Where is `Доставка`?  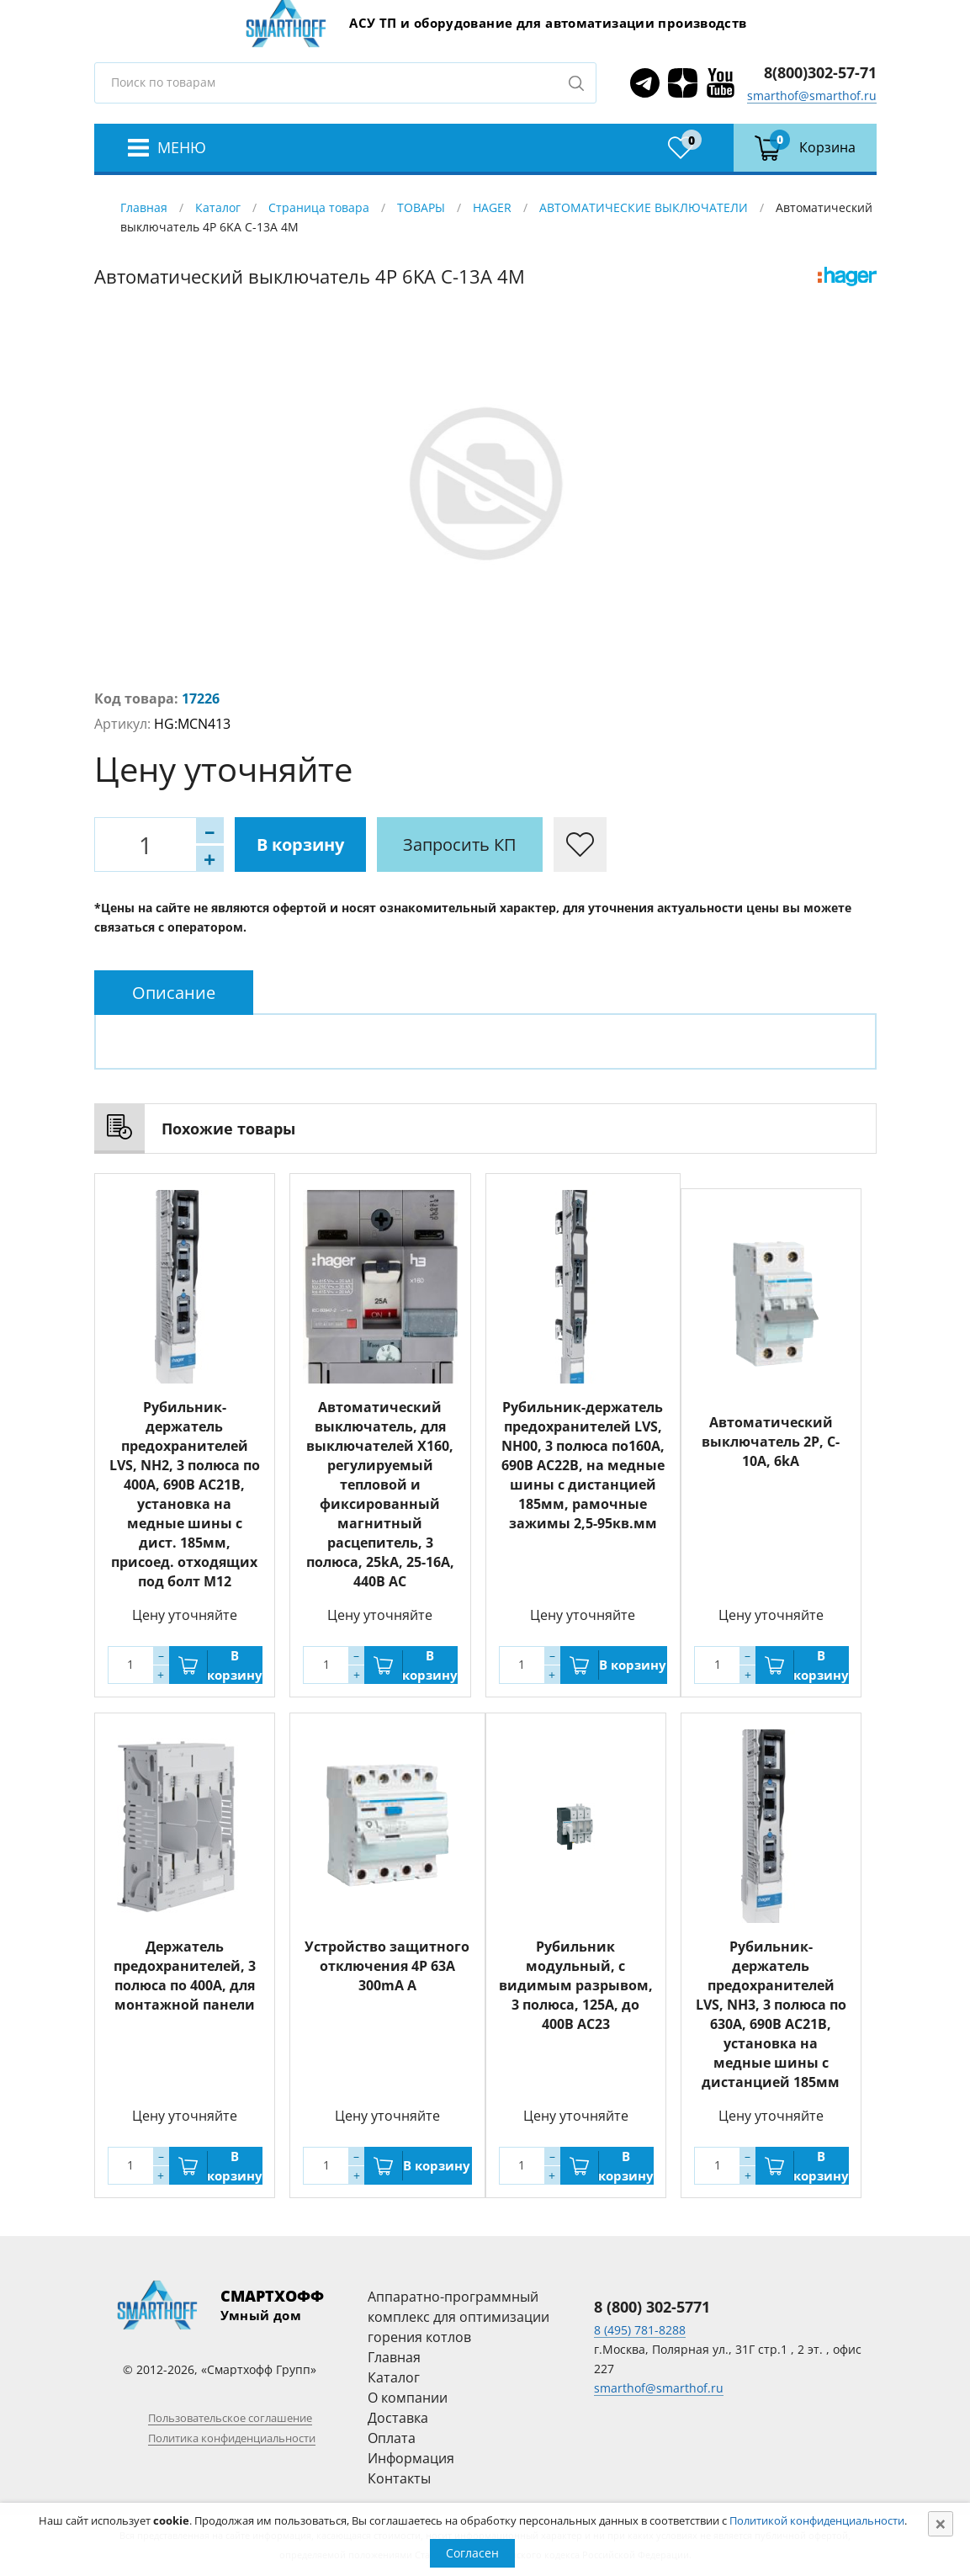 Доставка is located at coordinates (398, 2418).